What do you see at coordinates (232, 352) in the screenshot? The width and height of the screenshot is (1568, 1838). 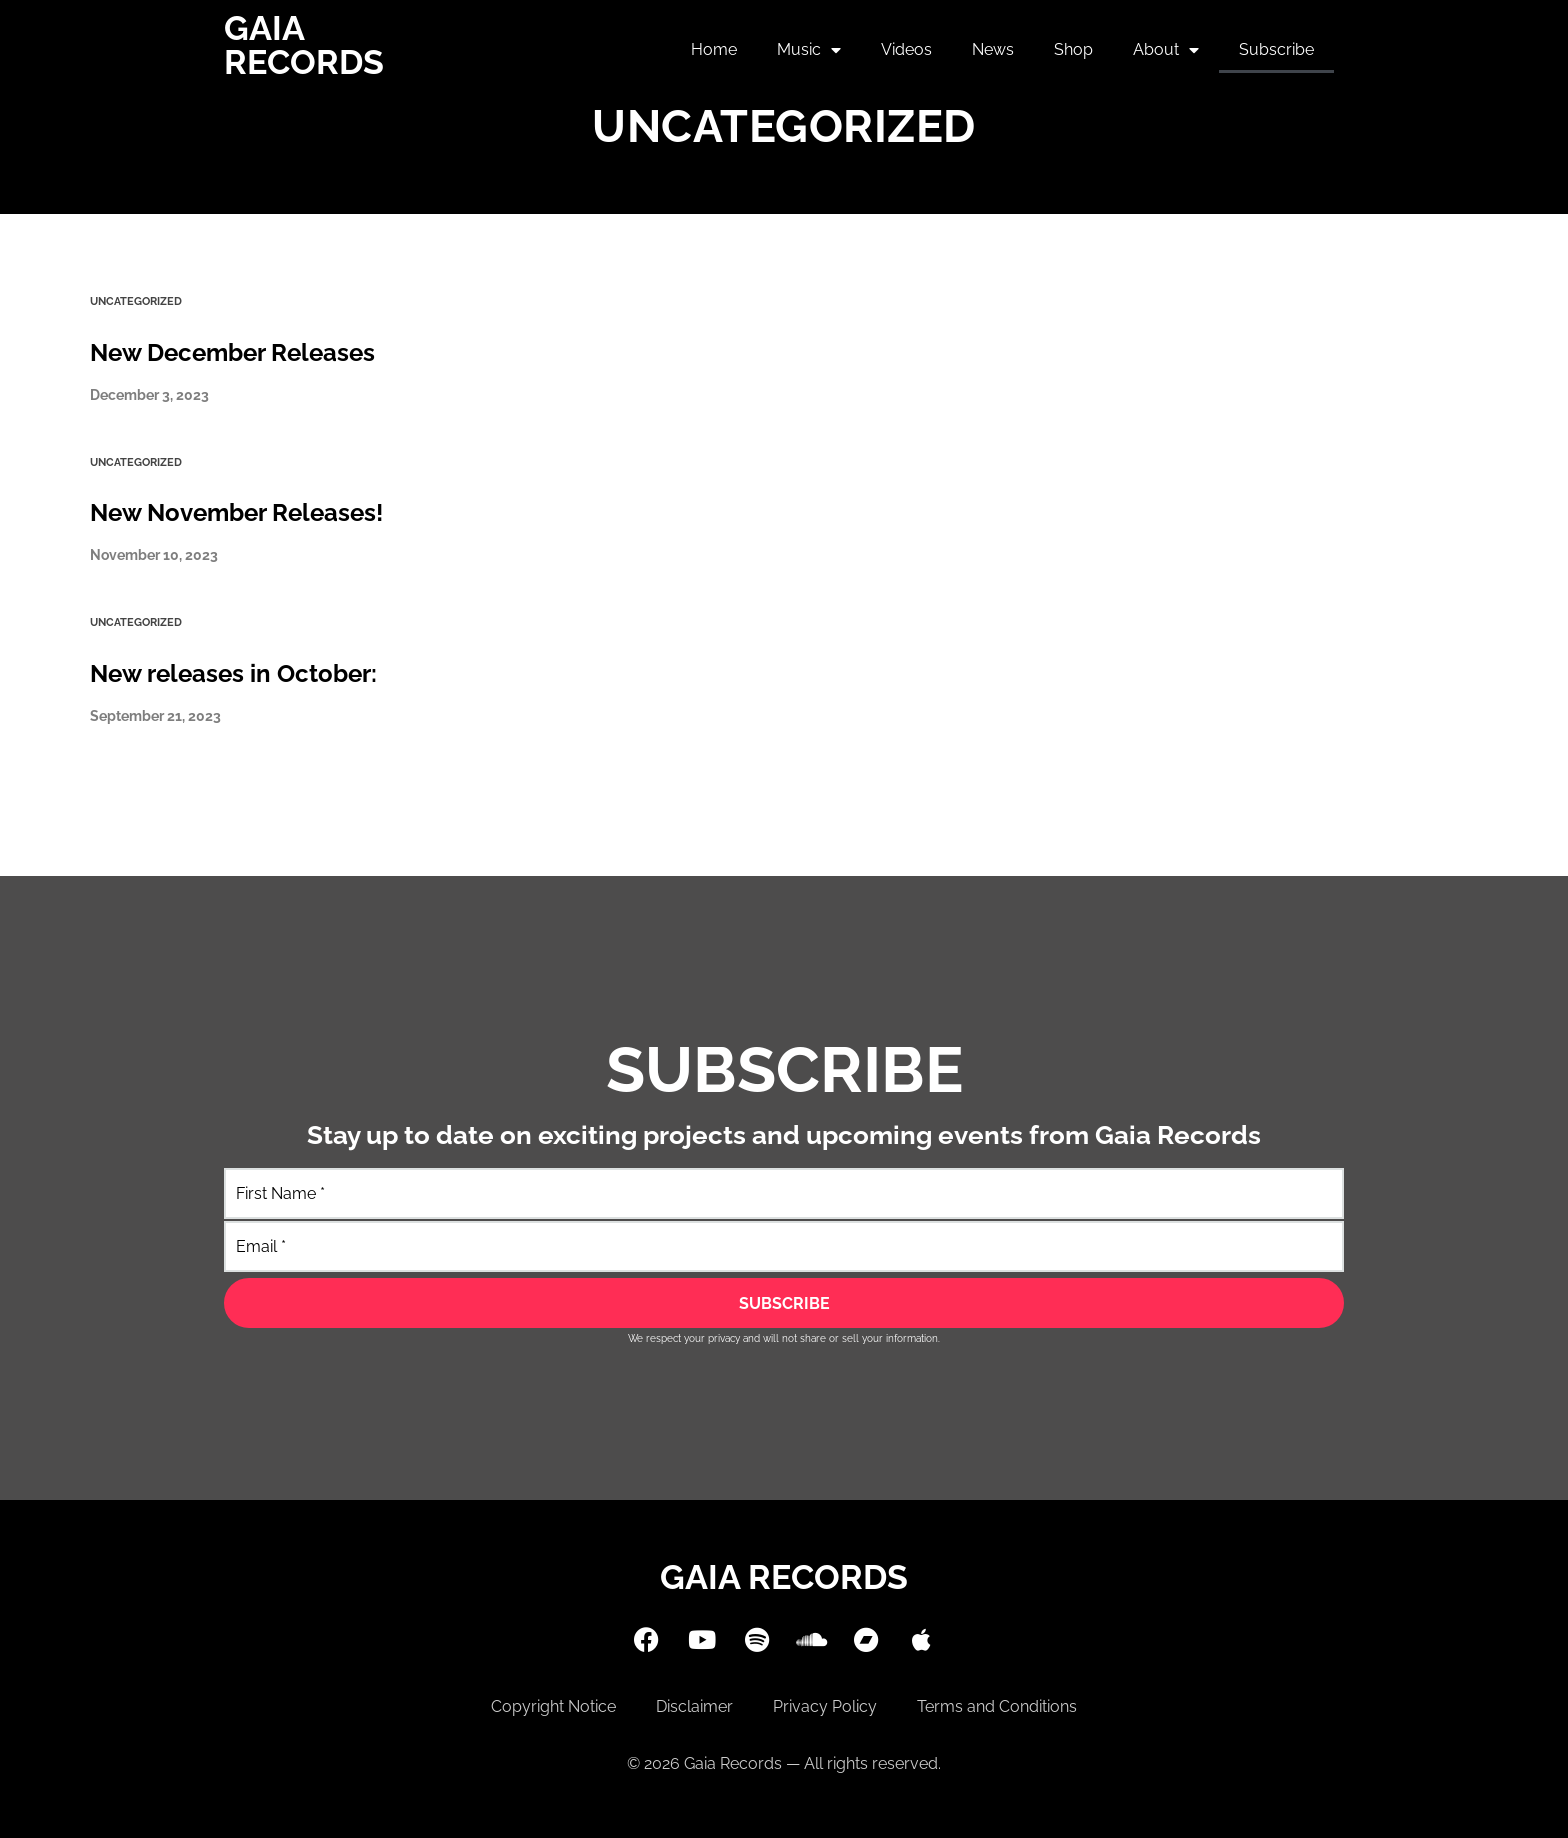 I see `New December Releases` at bounding box center [232, 352].